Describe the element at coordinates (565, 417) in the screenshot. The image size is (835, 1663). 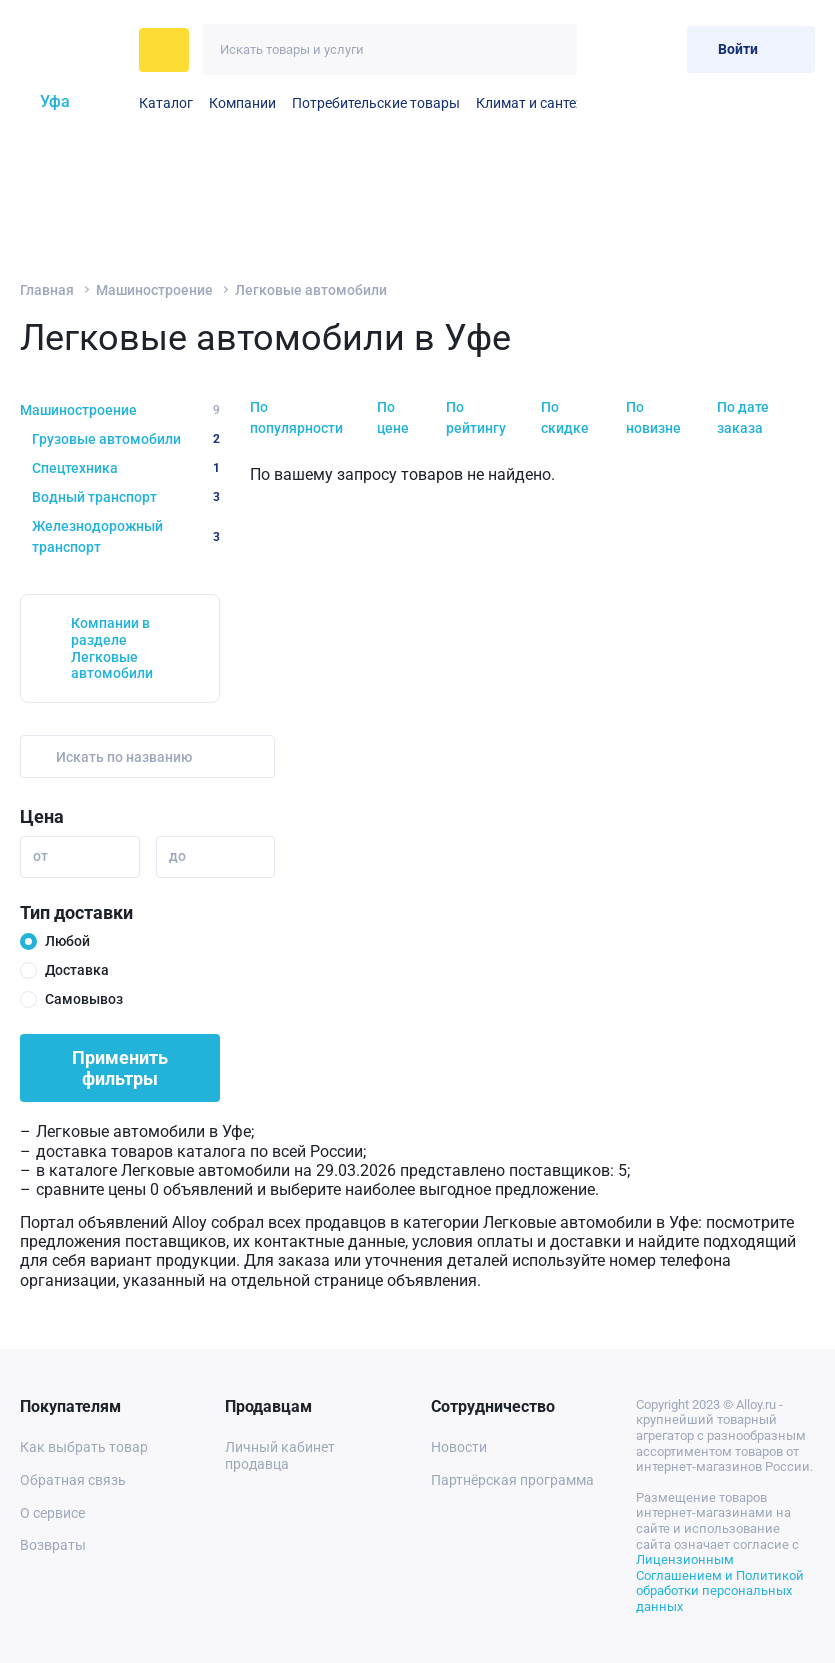
I see `По скидке` at that location.